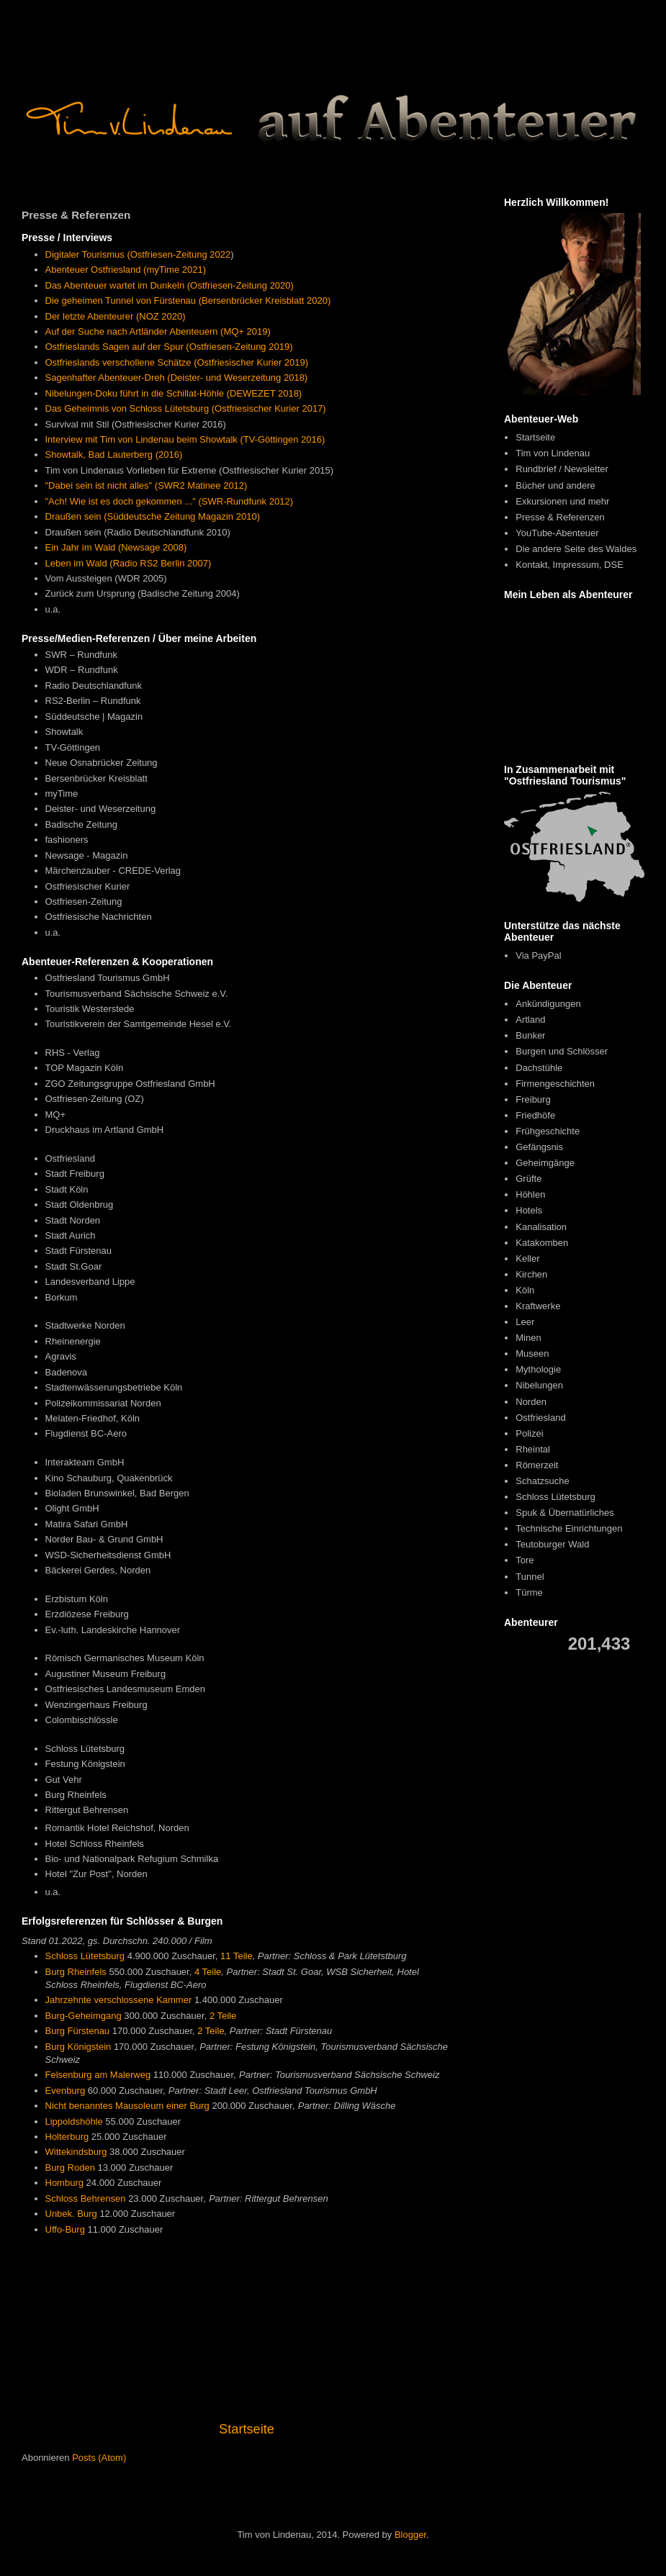 The height and width of the screenshot is (2576, 666). I want to click on Via PayPal, so click(538, 955).